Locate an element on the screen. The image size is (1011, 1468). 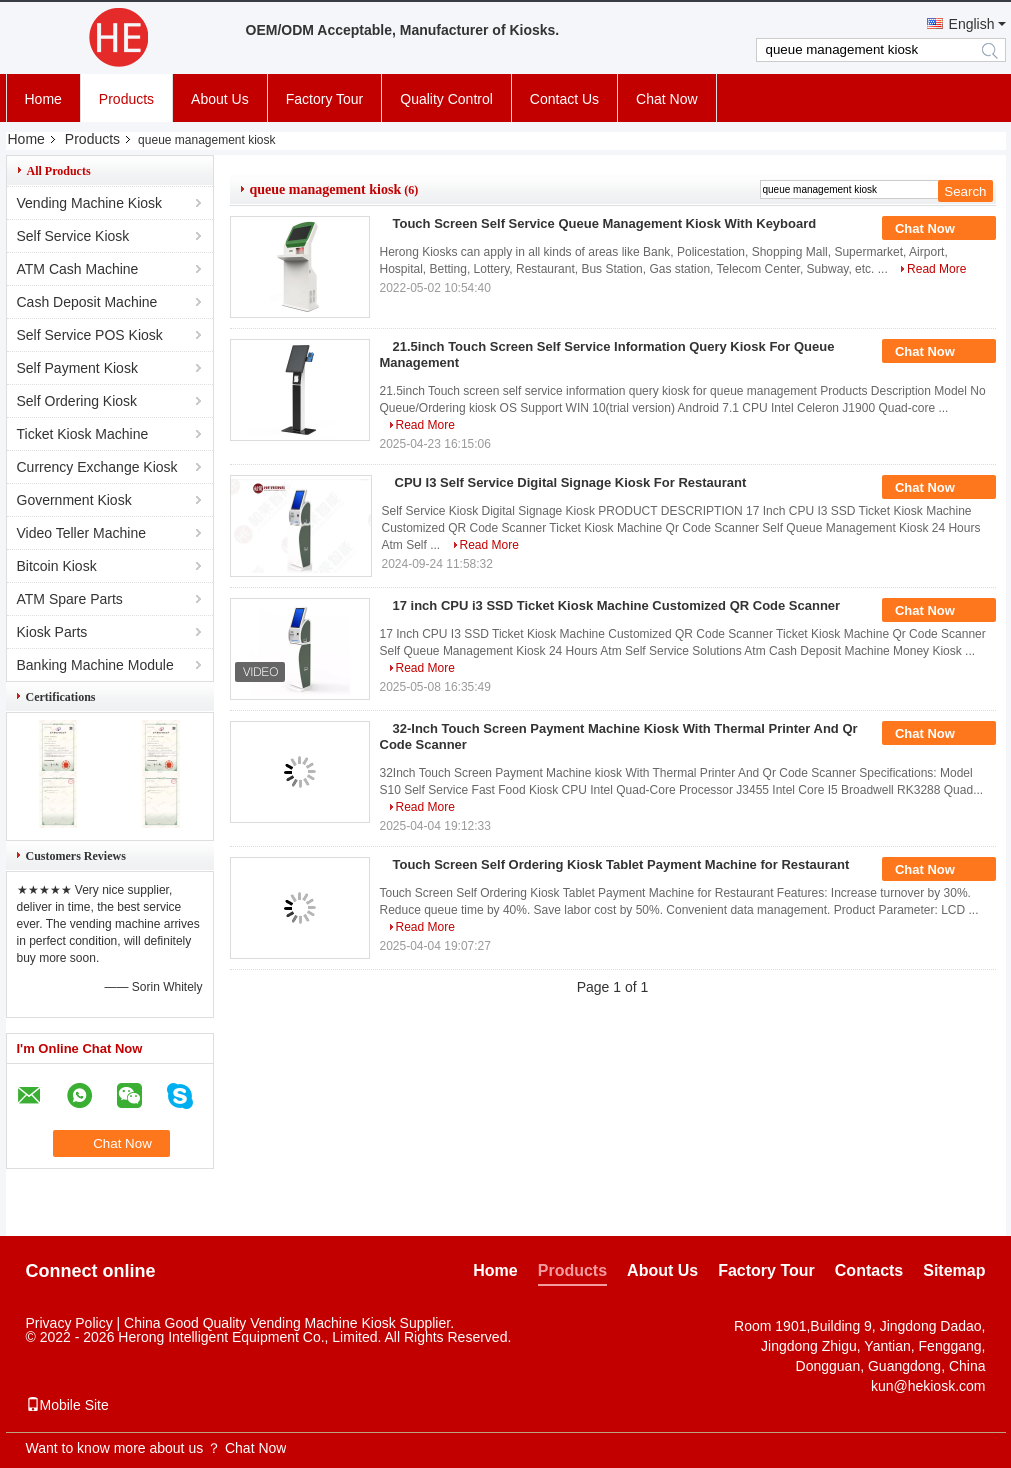
Kiosk Parts is located at coordinates (52, 632).